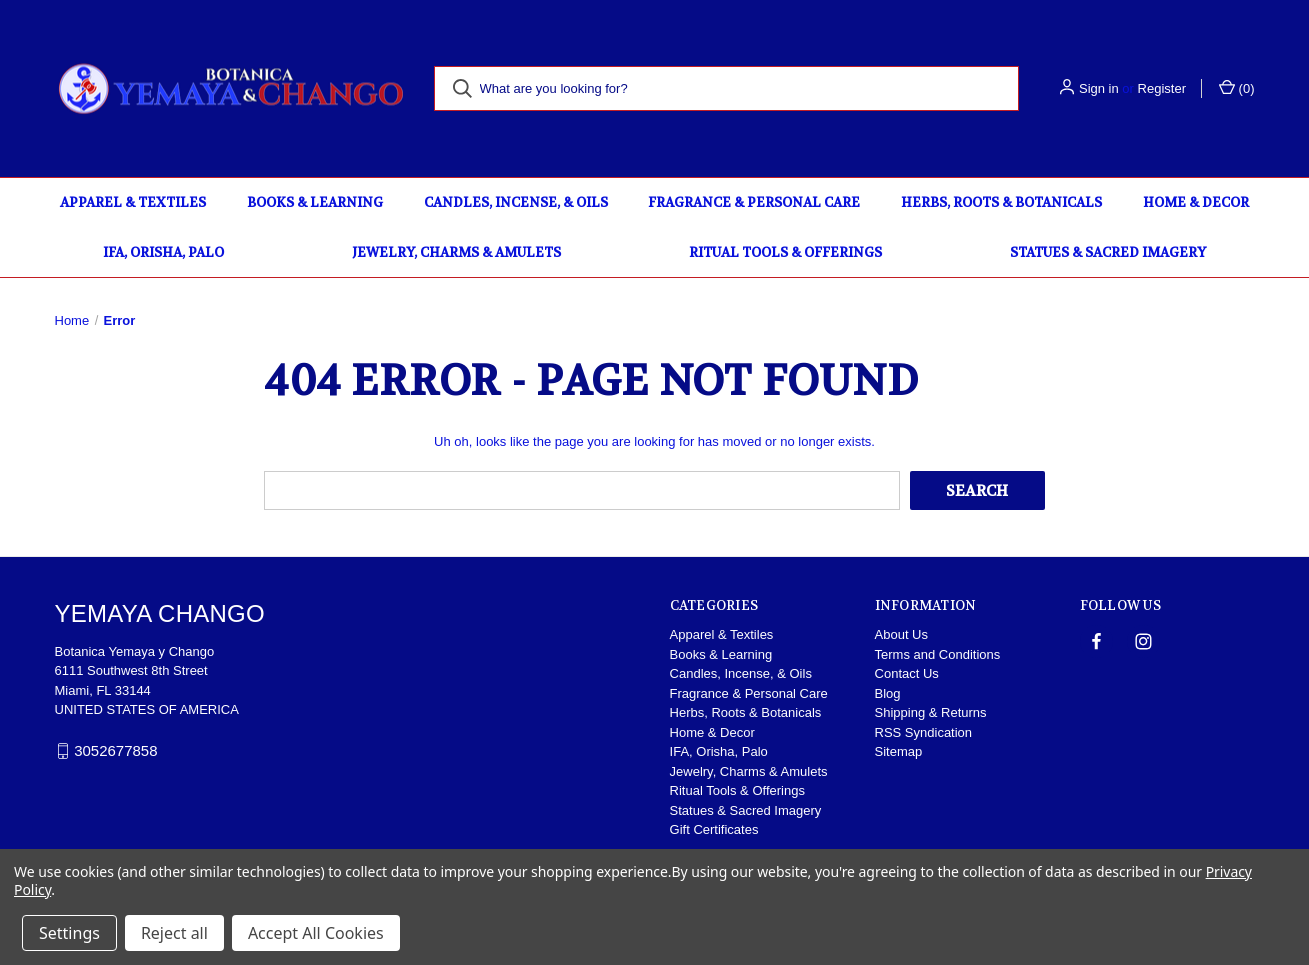 This screenshot has width=1309, height=965. I want to click on Statues & Sacred Imagery, so click(1108, 252).